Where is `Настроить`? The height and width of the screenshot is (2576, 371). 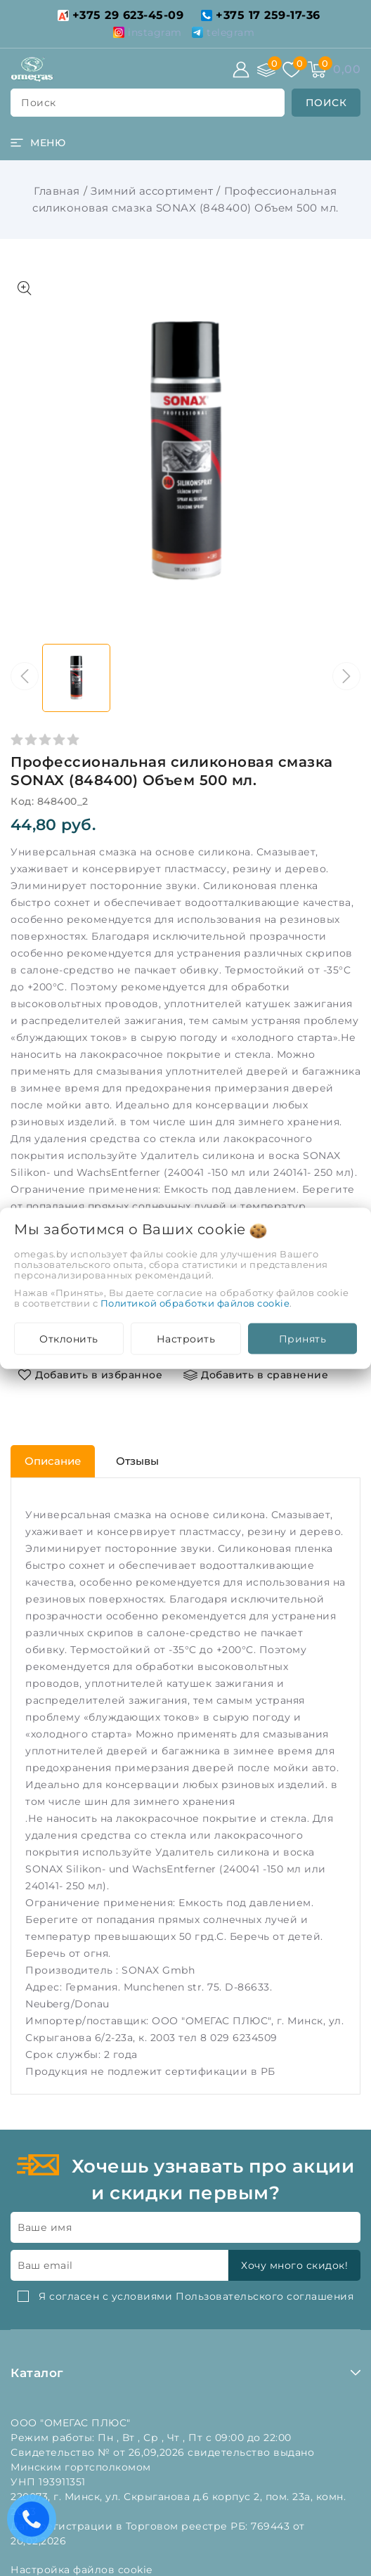
Настроить is located at coordinates (186, 1338).